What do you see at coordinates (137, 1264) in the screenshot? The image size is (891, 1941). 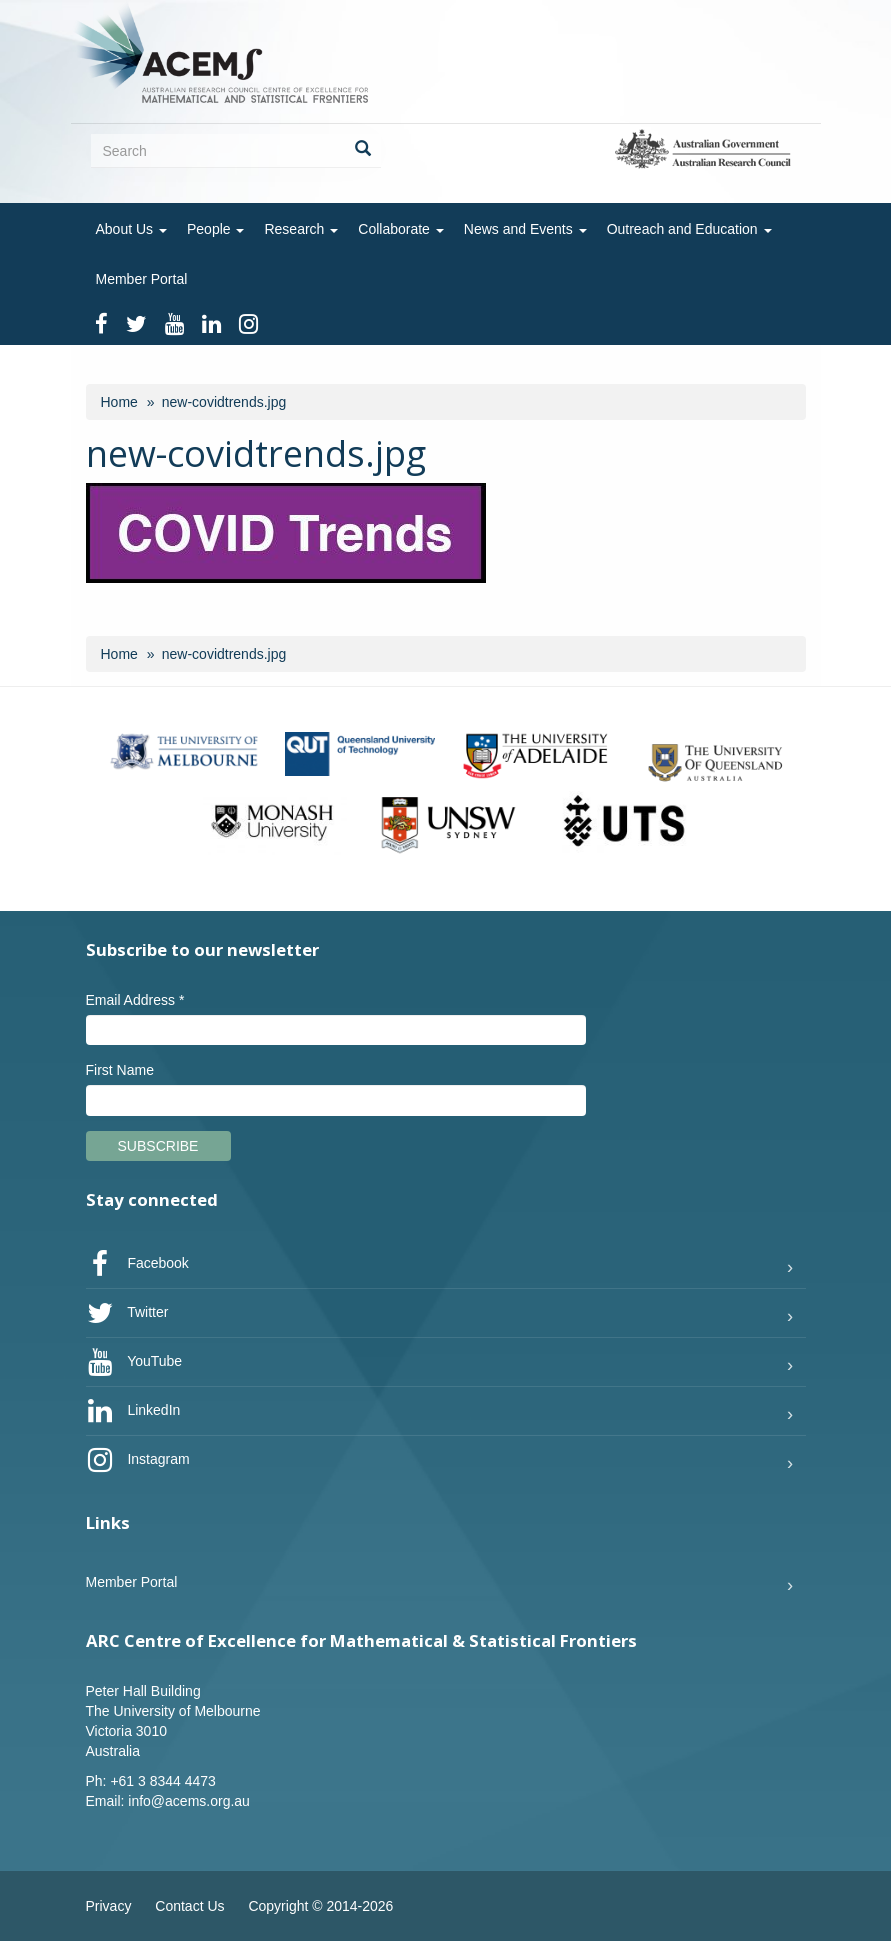 I see `Facebook` at bounding box center [137, 1264].